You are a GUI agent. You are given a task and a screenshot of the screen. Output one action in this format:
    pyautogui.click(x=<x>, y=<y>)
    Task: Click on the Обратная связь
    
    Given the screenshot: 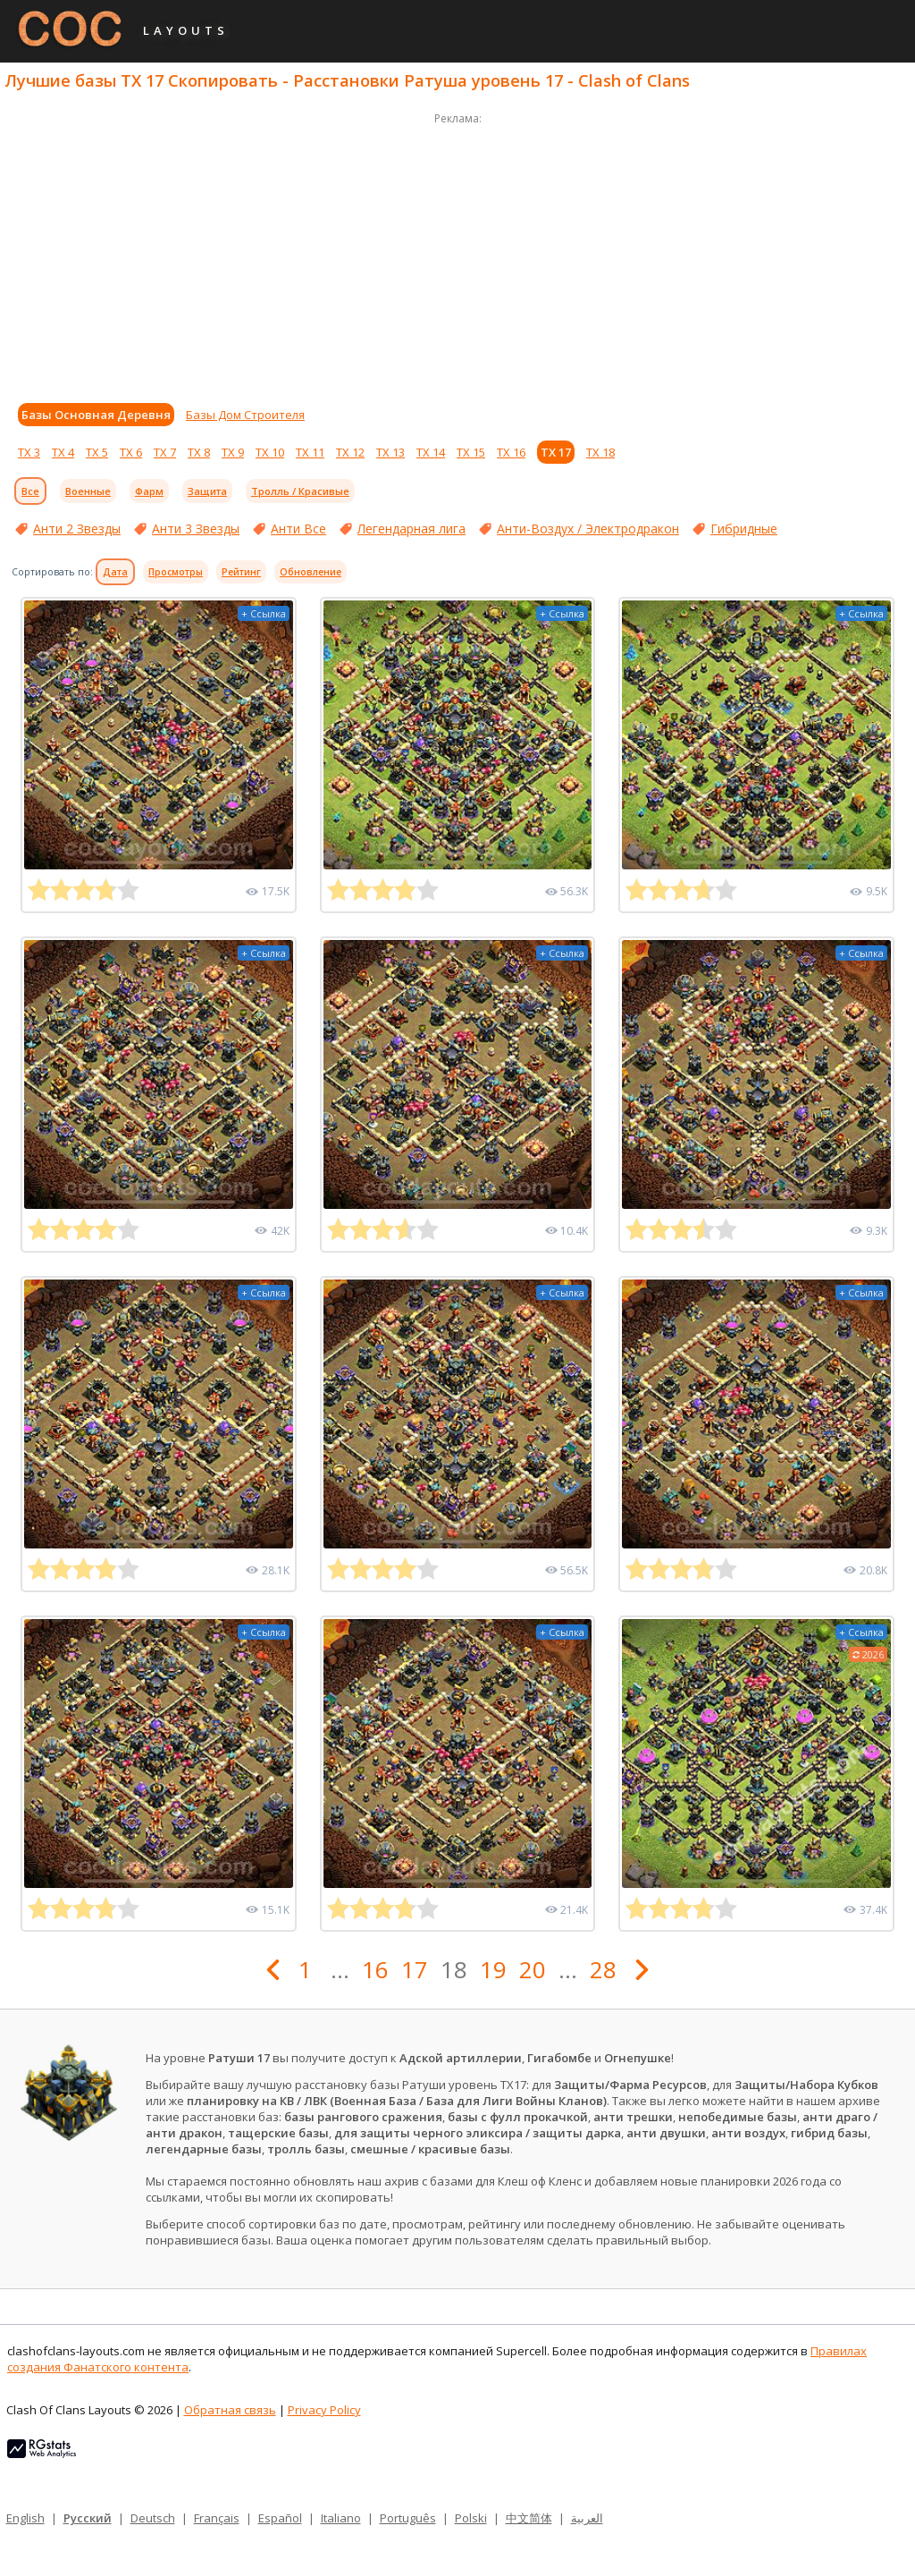 What is the action you would take?
    pyautogui.click(x=230, y=2410)
    